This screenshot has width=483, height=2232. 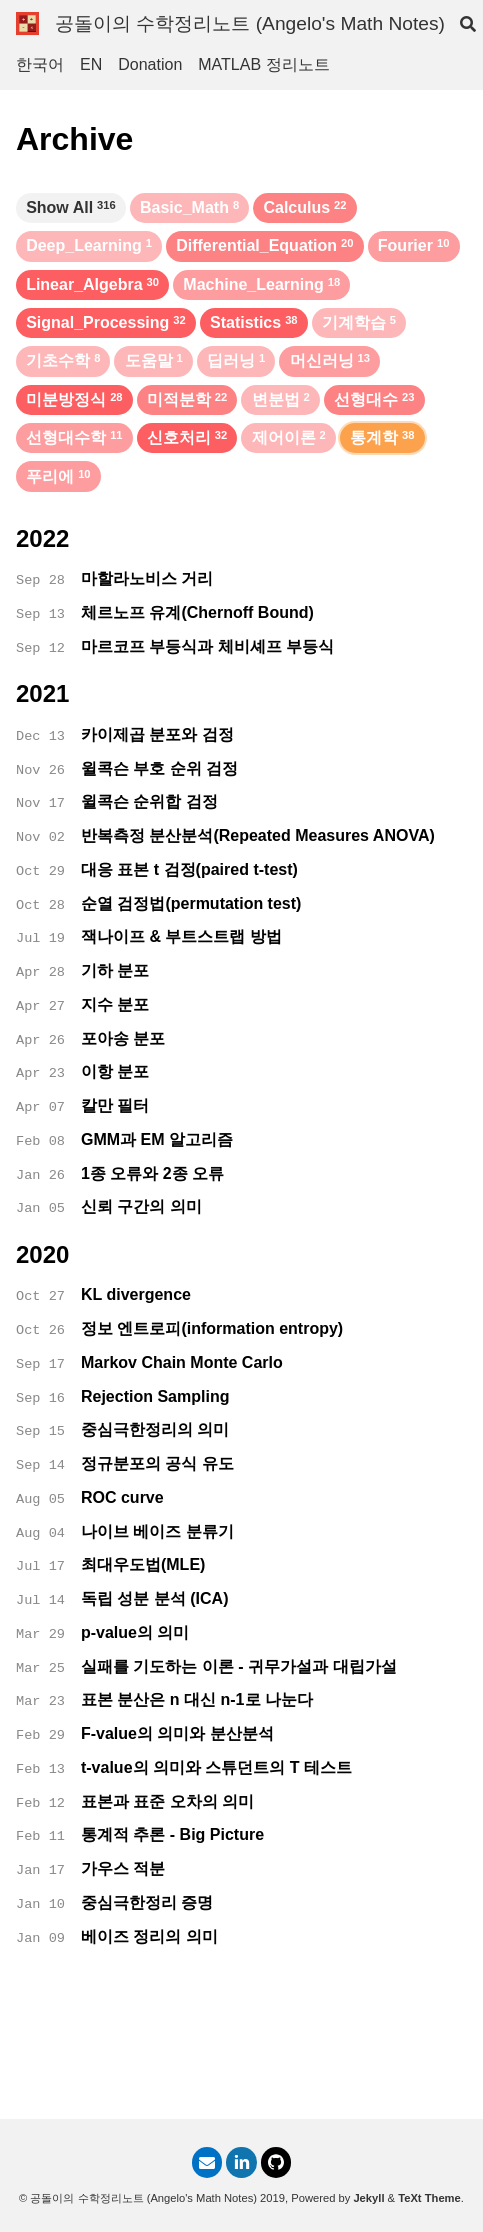 What do you see at coordinates (152, 1173) in the screenshot?
I see `1종 오류와 2종 오류` at bounding box center [152, 1173].